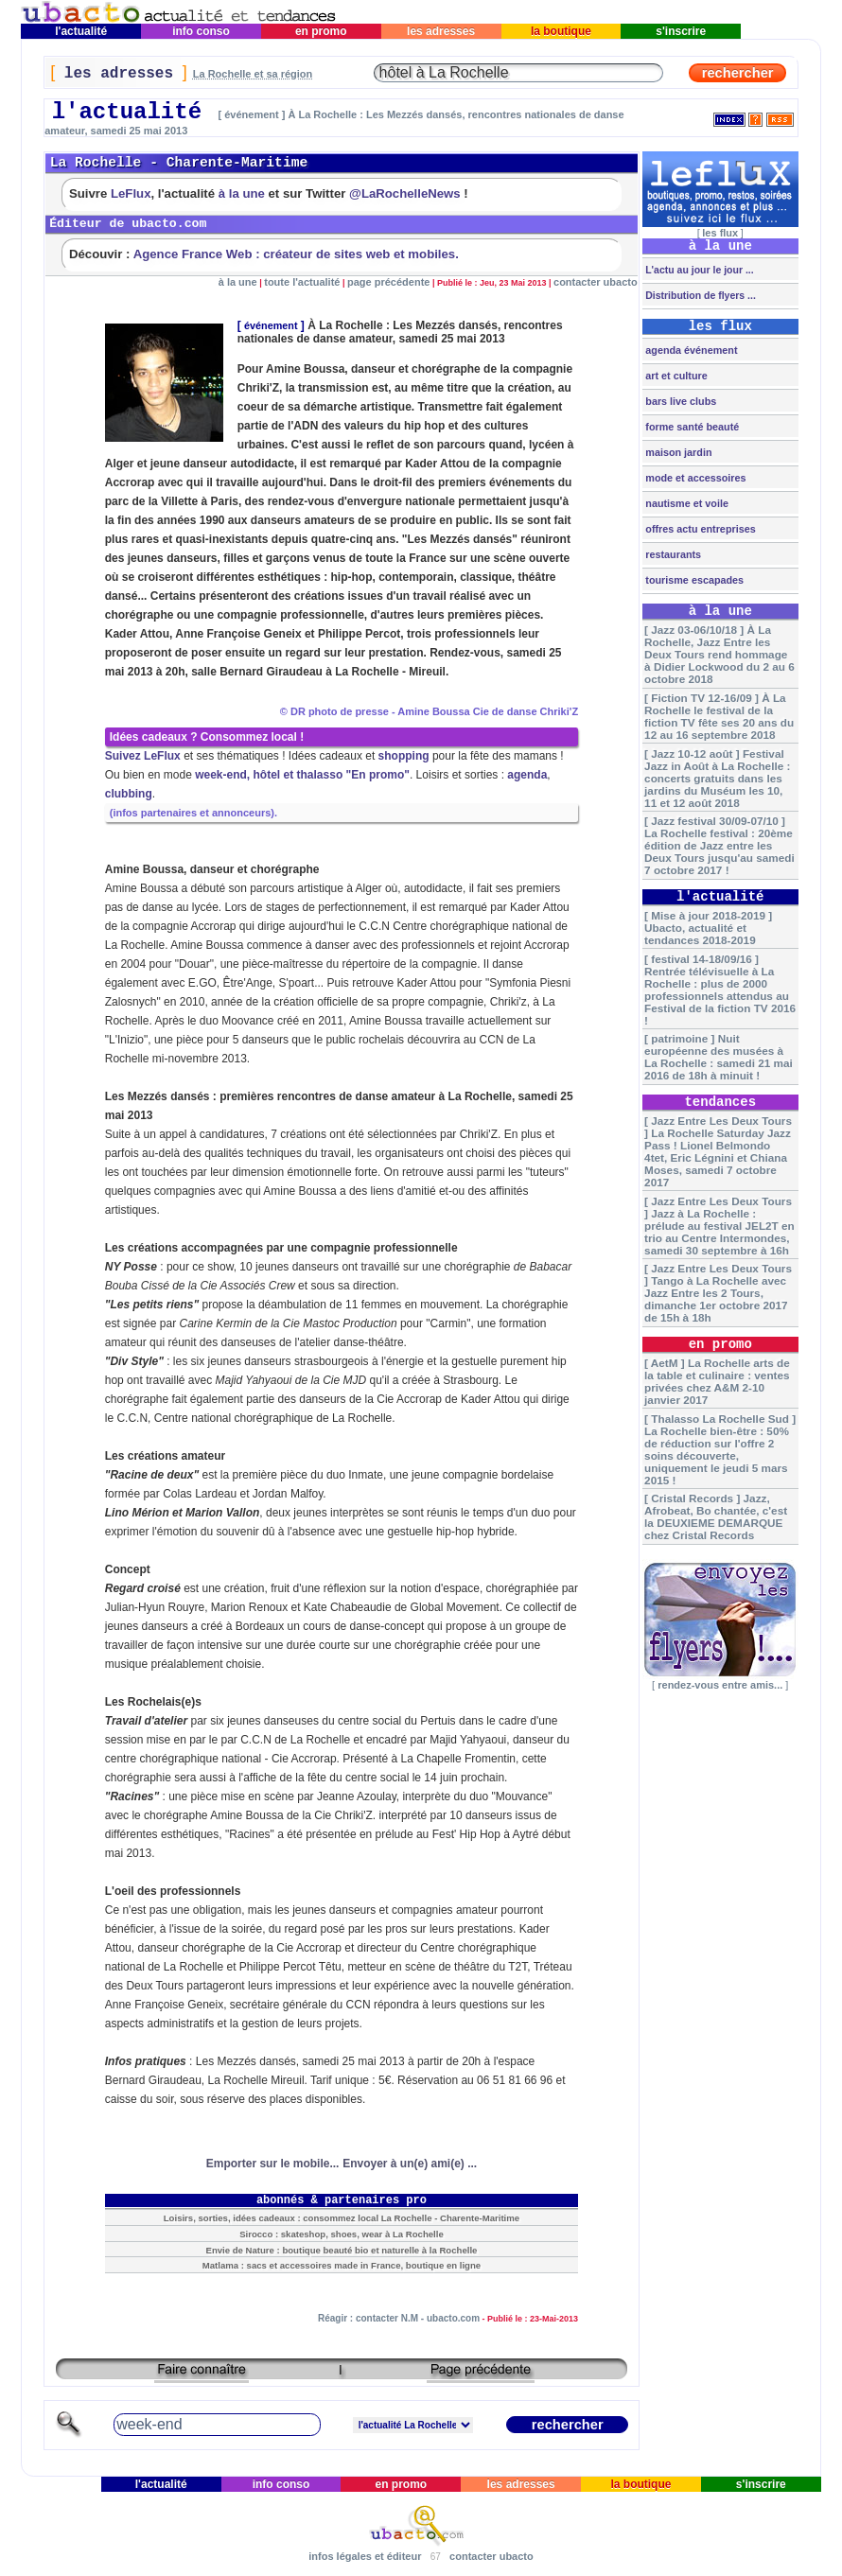 Image resolution: width=842 pixels, height=2576 pixels. What do you see at coordinates (527, 774) in the screenshot?
I see `agenda` at bounding box center [527, 774].